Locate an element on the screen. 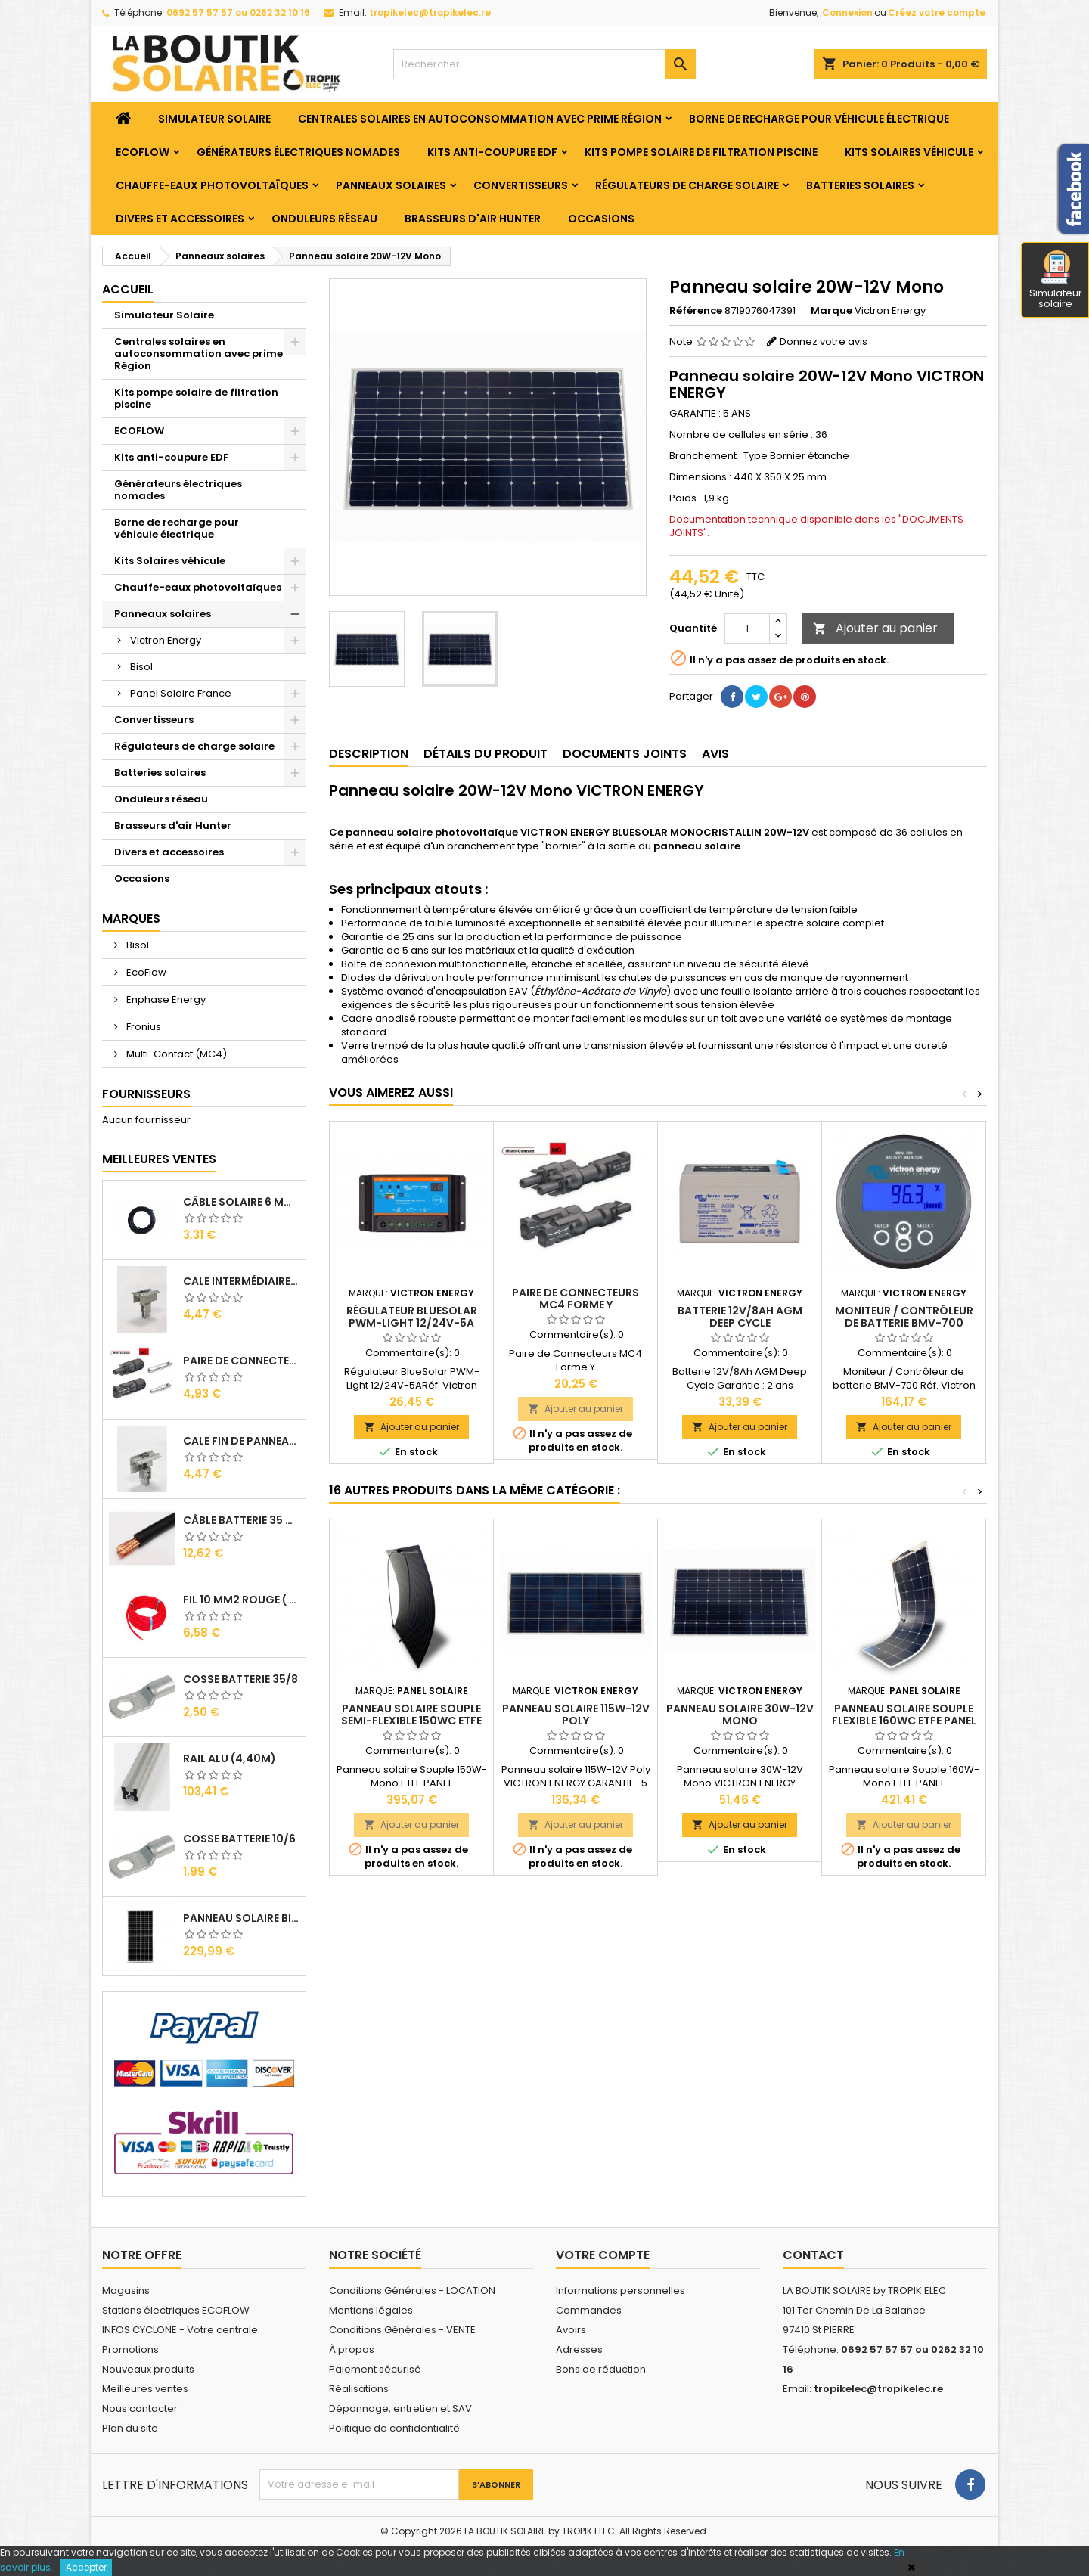  Conditions Générales - VENTE is located at coordinates (402, 2330).